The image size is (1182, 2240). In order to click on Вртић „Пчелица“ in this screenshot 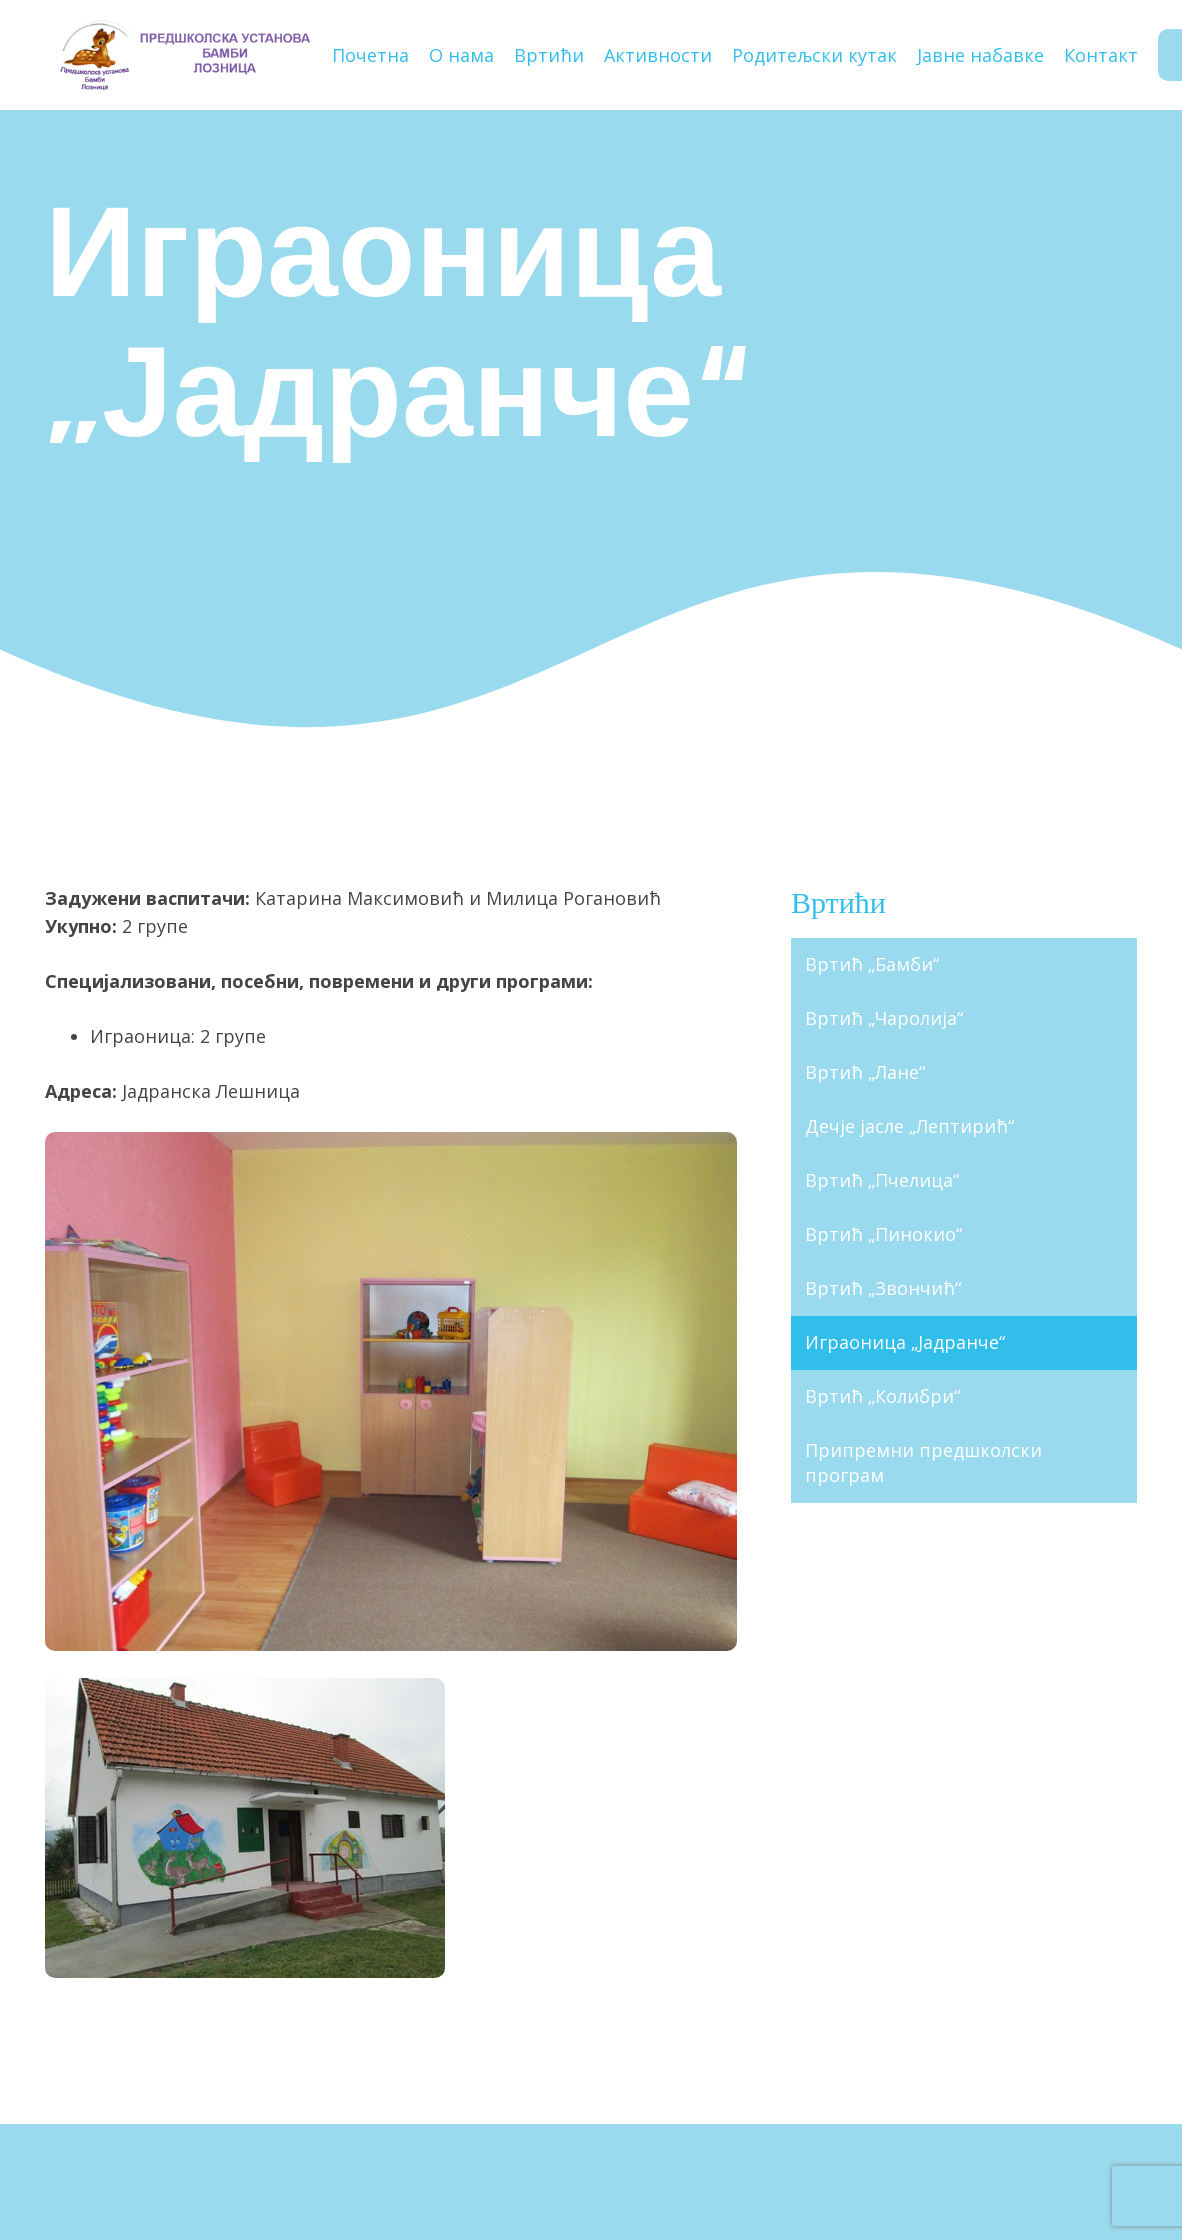, I will do `click(882, 1180)`.